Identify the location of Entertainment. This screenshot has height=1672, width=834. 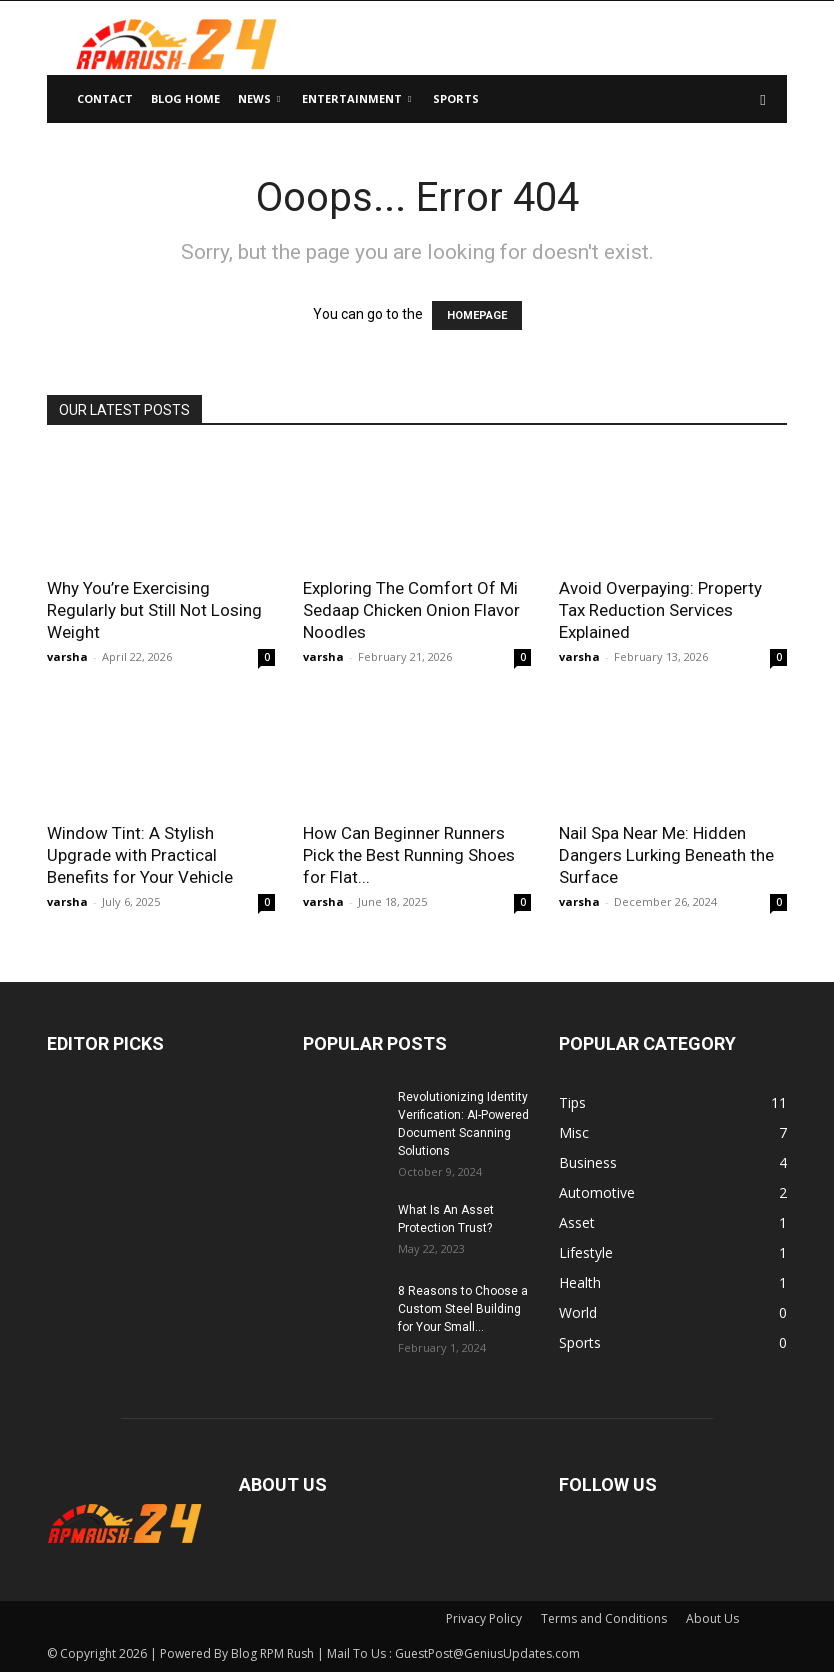
(356, 98).